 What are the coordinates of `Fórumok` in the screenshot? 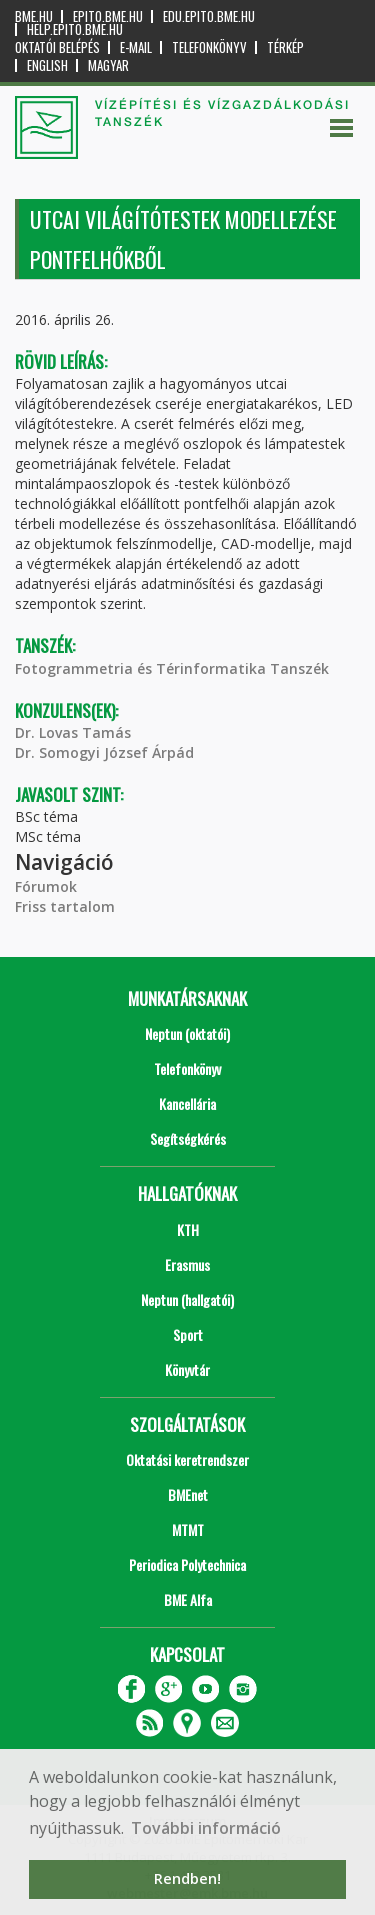 It's located at (46, 886).